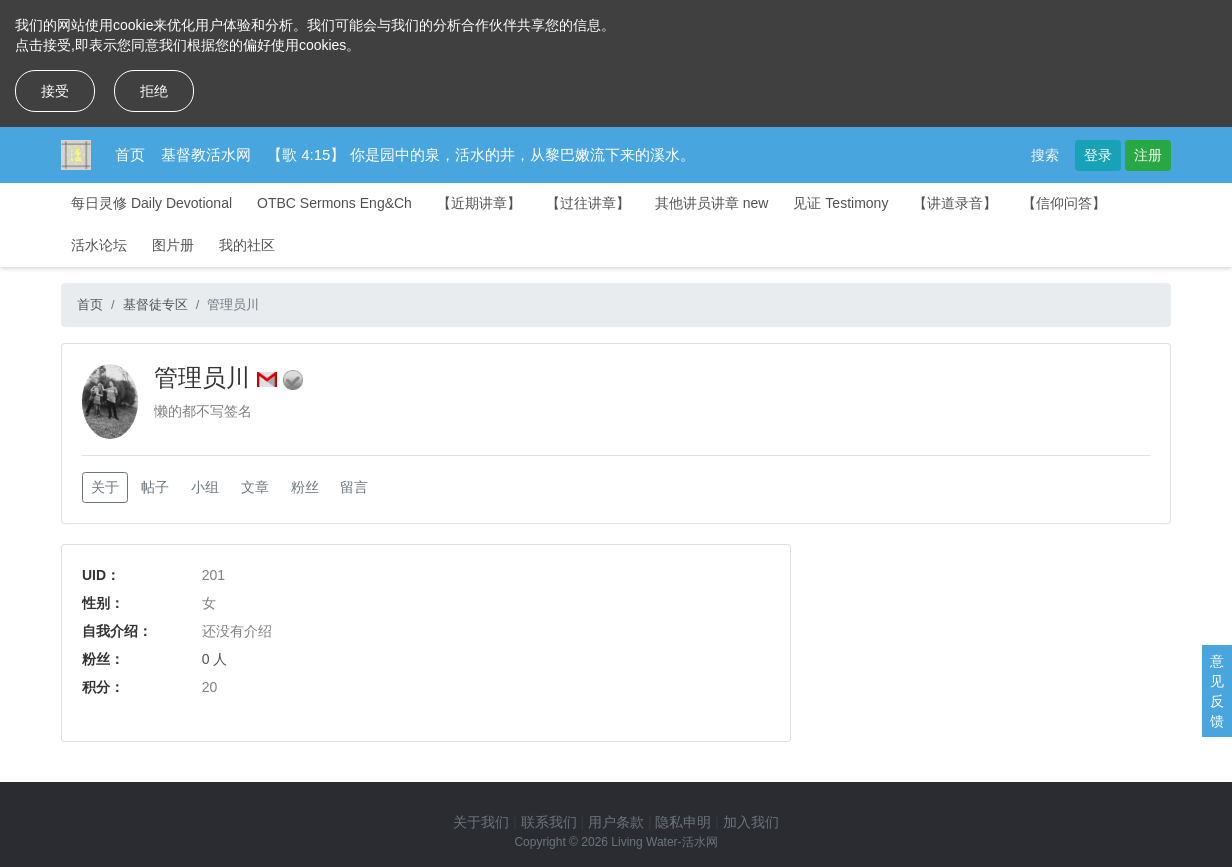 This screenshot has width=1232, height=867. I want to click on 关于我们, so click(481, 822).